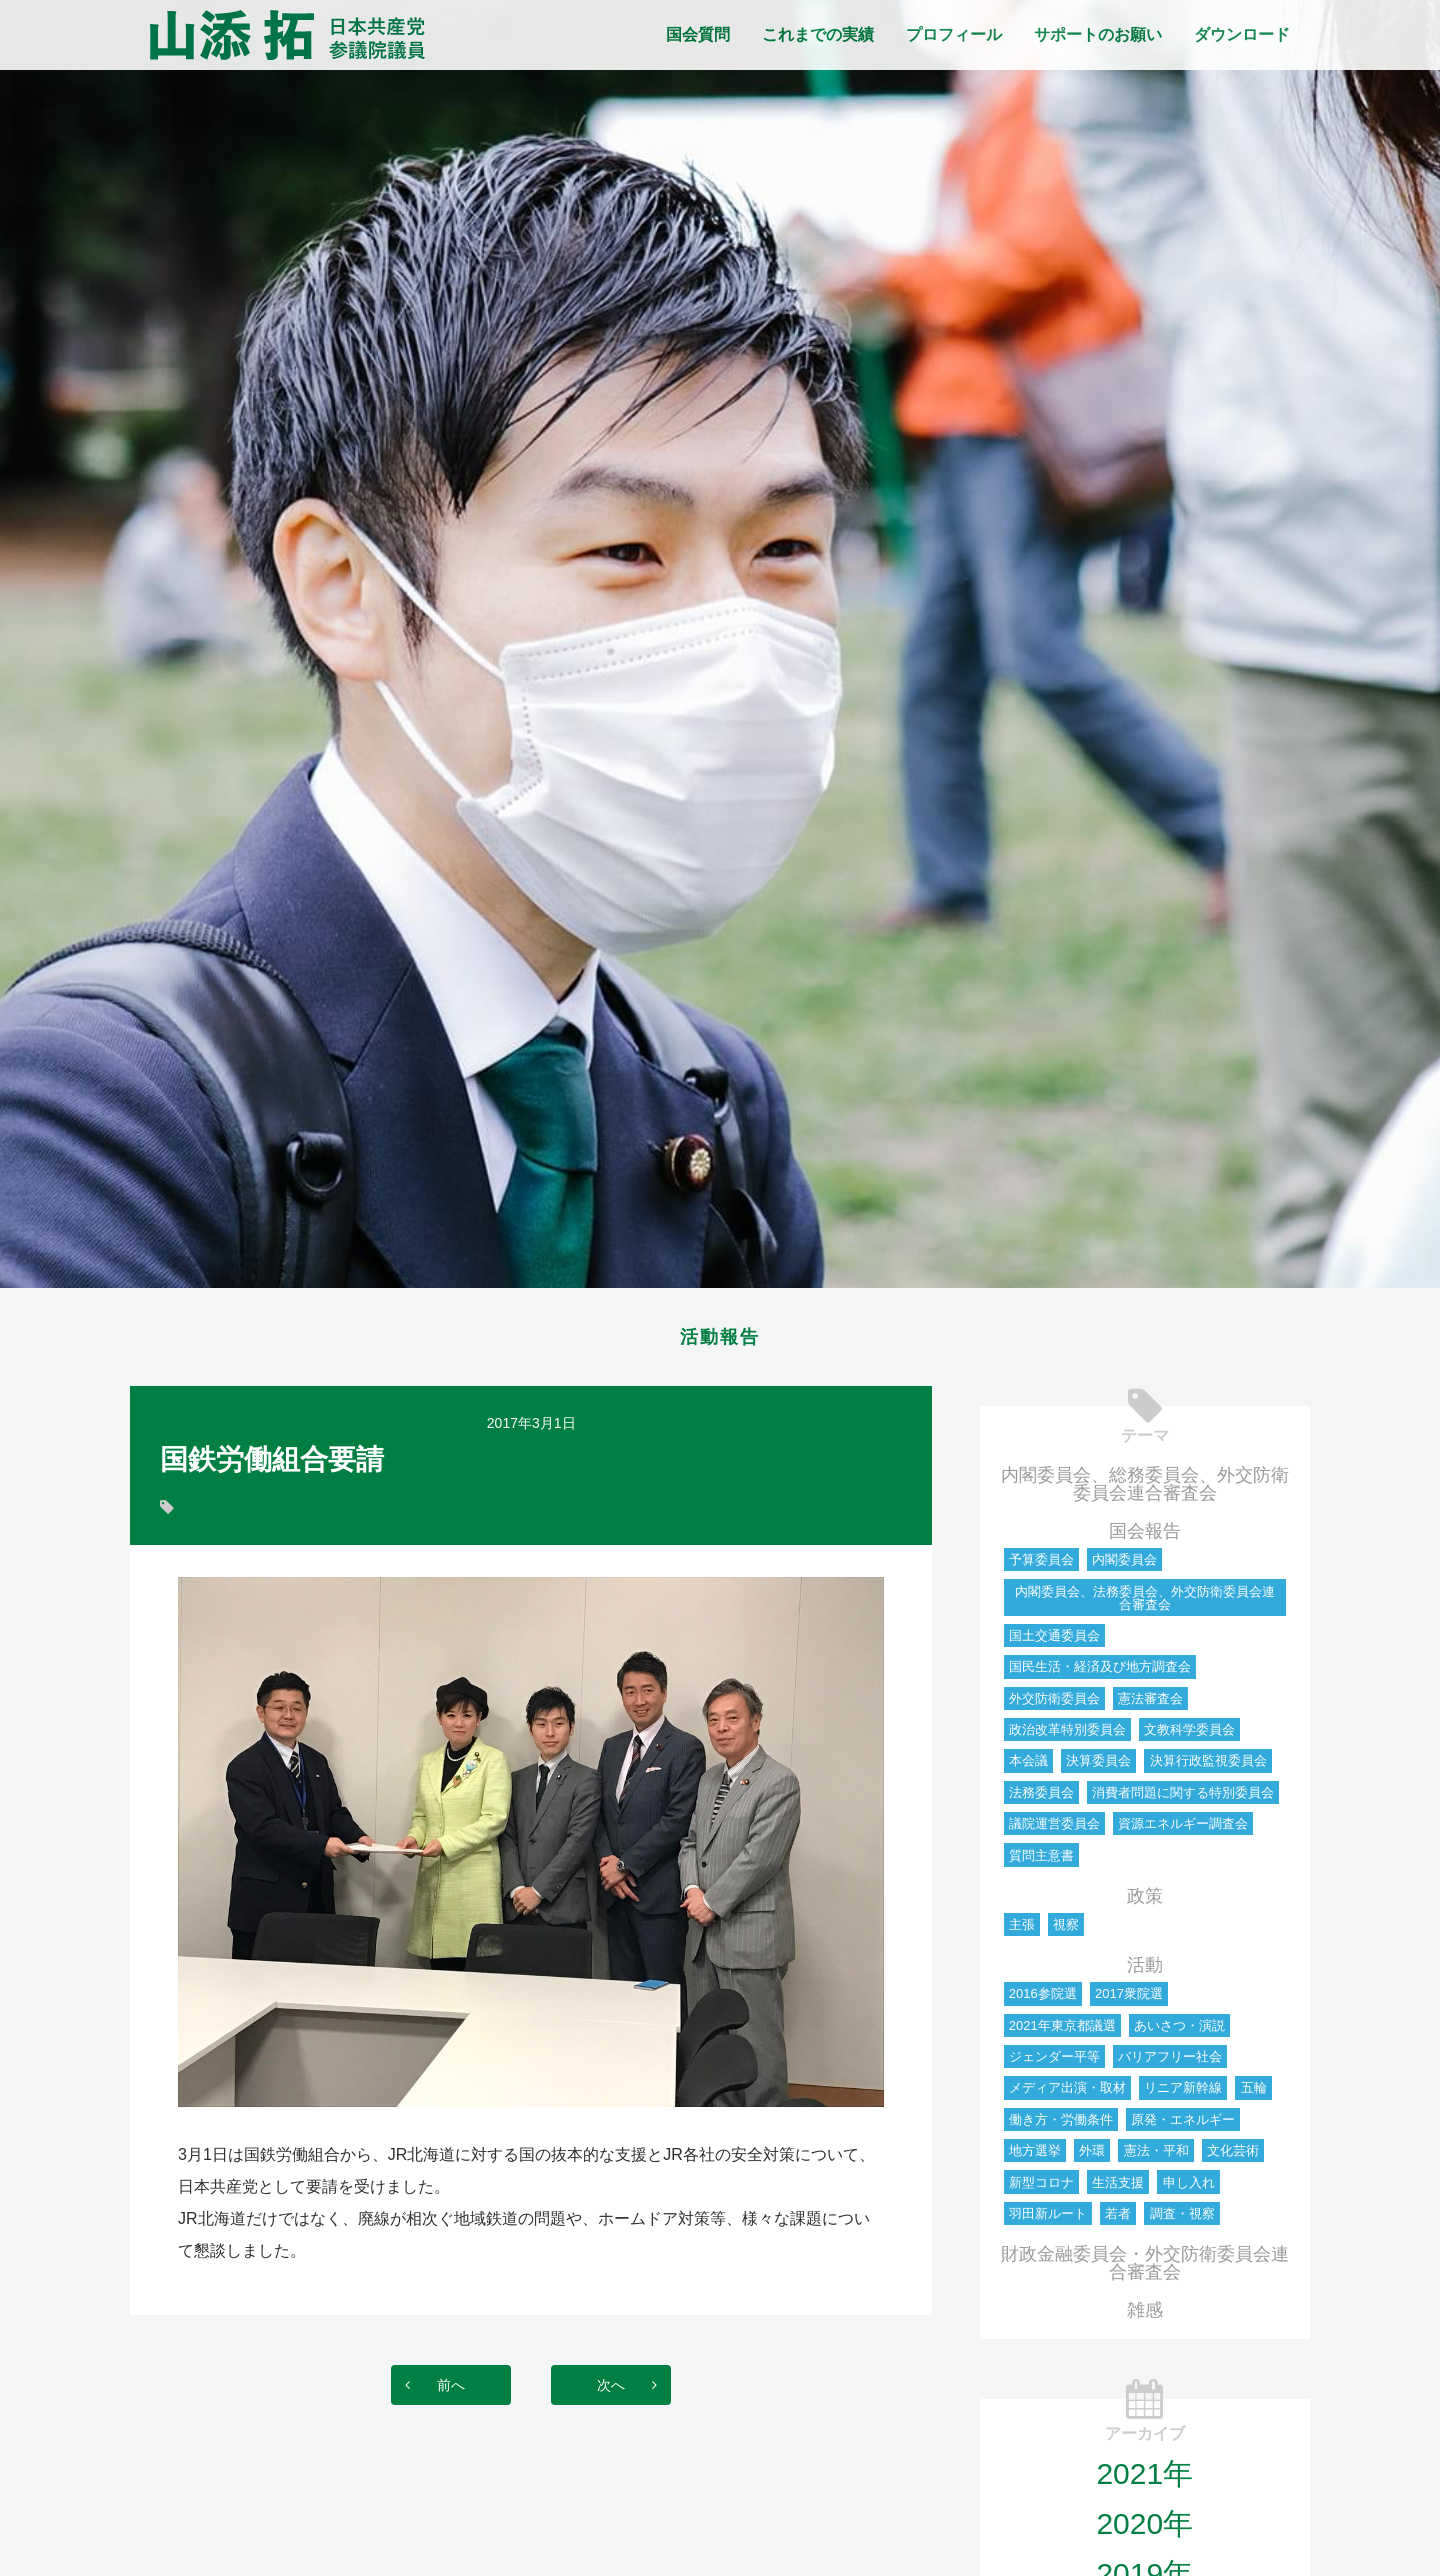 This screenshot has height=2576, width=1440. What do you see at coordinates (1118, 2188) in the screenshot?
I see `生活支援` at bounding box center [1118, 2188].